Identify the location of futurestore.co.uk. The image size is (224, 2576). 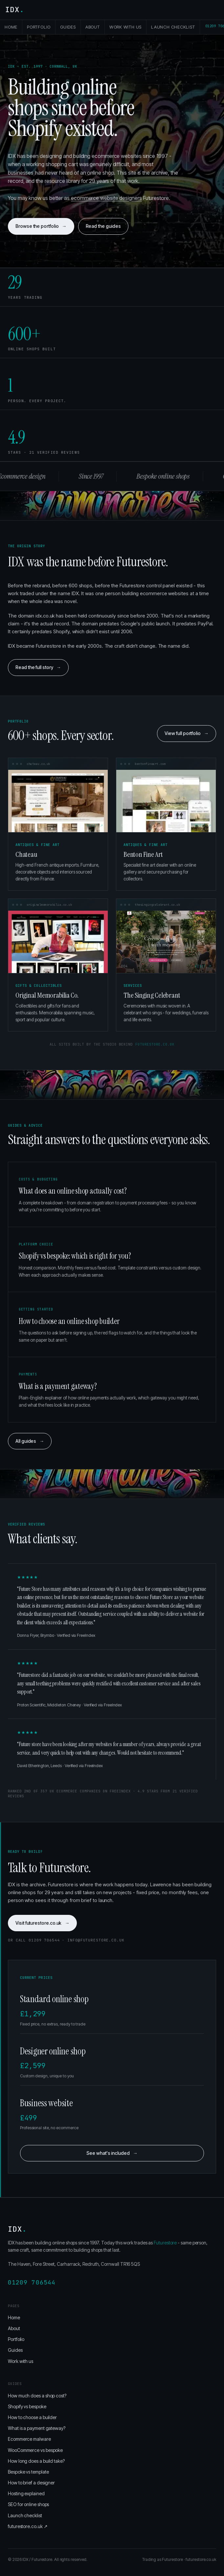
(155, 1044).